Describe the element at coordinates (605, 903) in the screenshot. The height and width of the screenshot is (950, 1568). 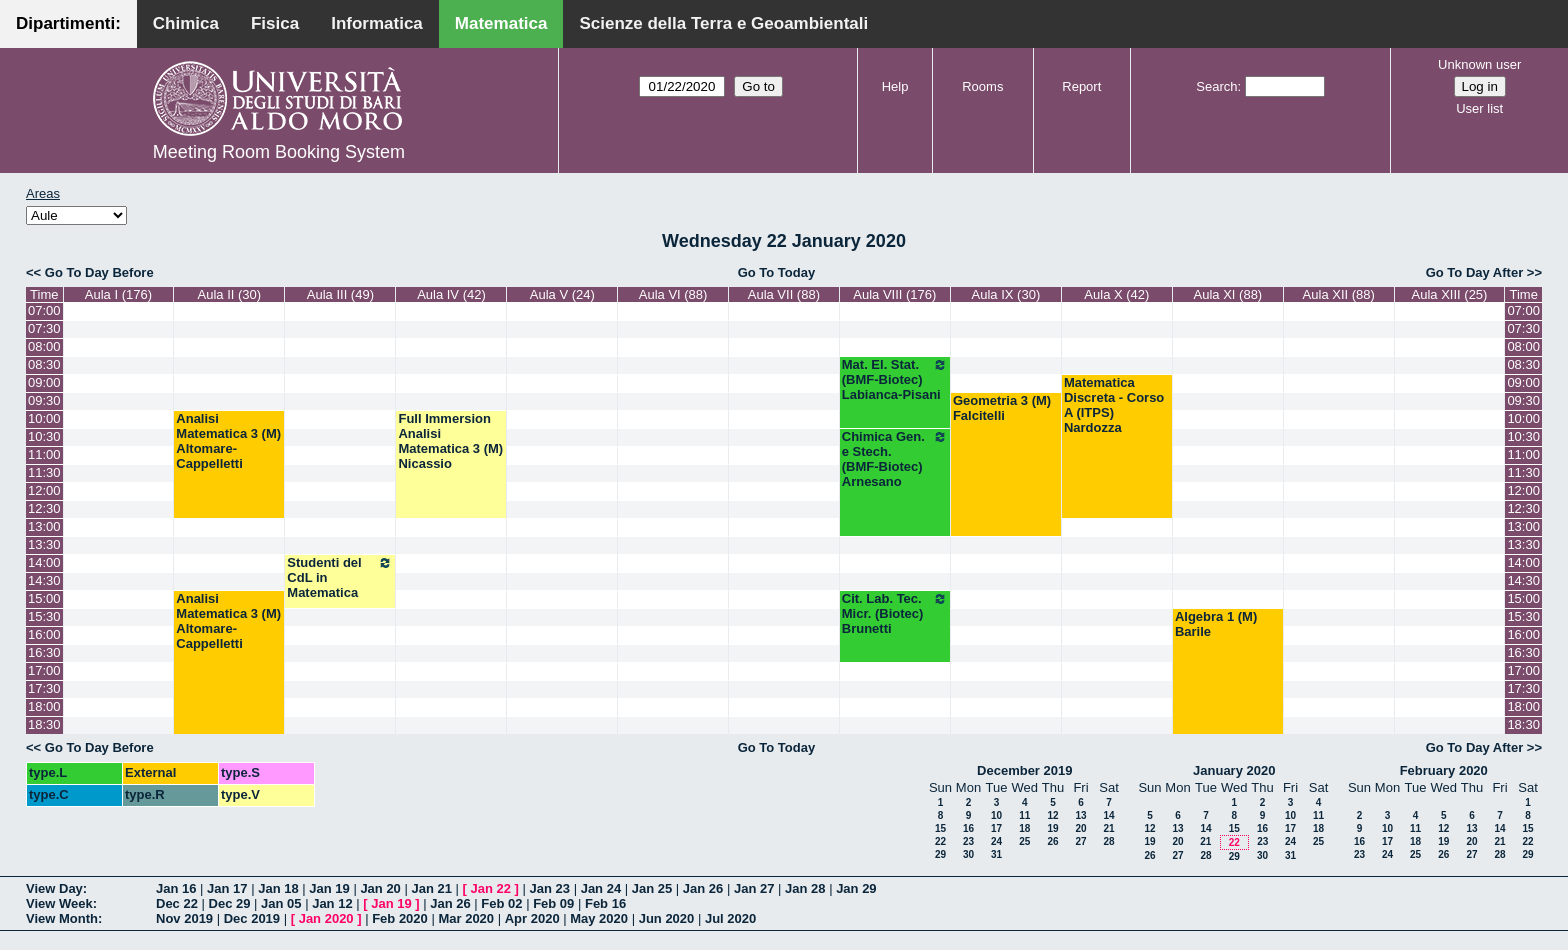
I see `Feb 16` at that location.